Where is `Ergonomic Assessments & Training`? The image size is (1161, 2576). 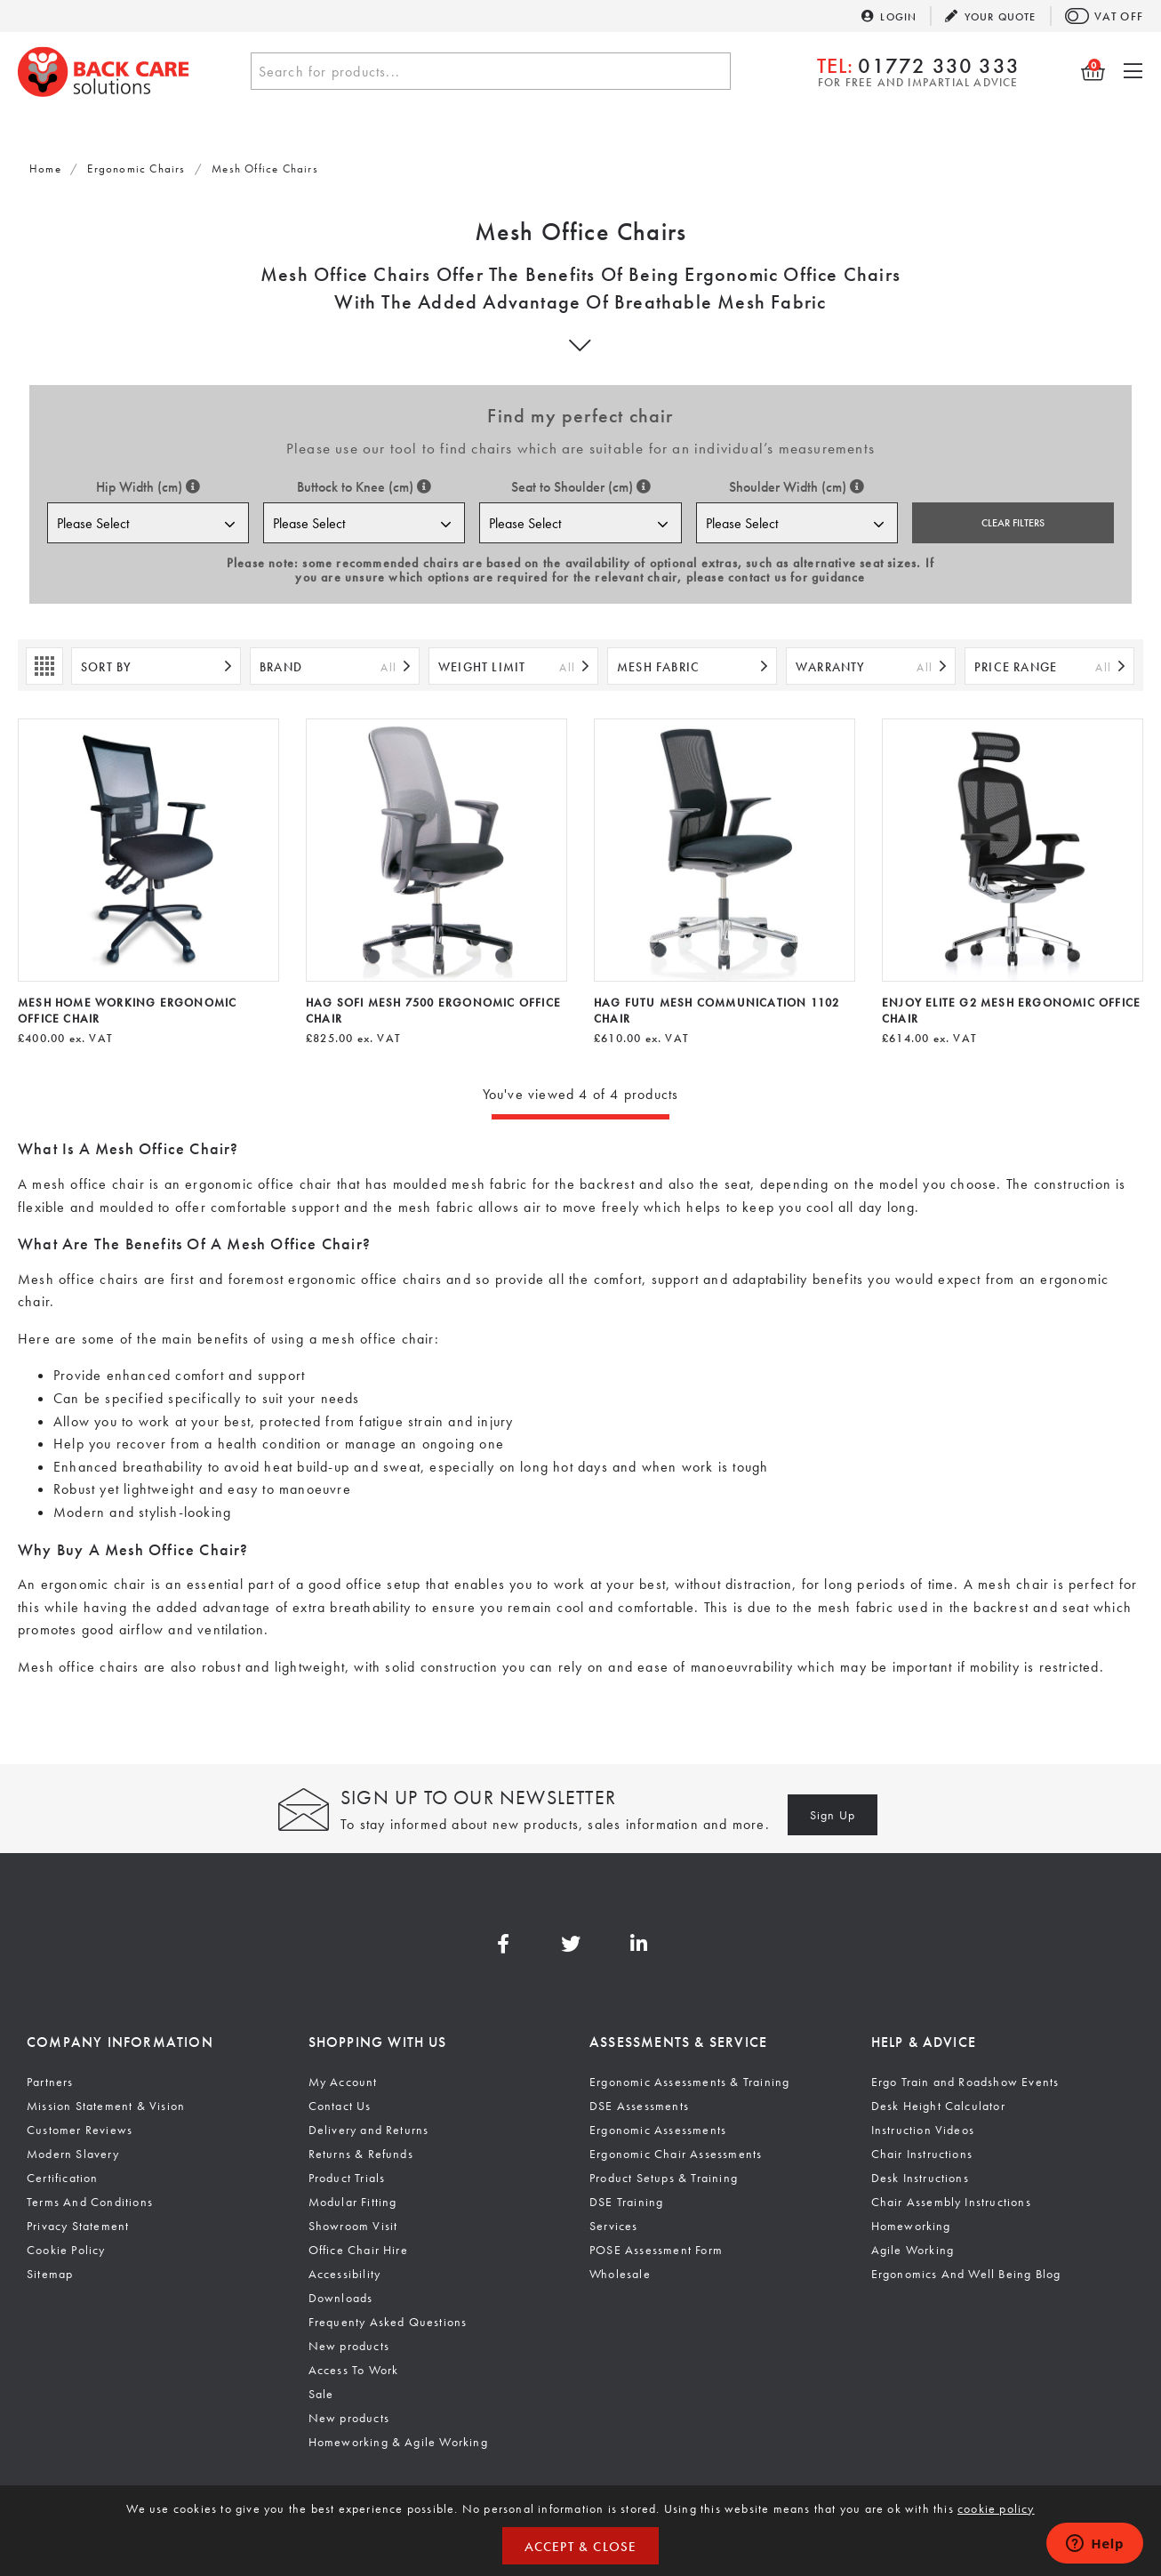 Ergonomic Assessments & Training is located at coordinates (689, 2082).